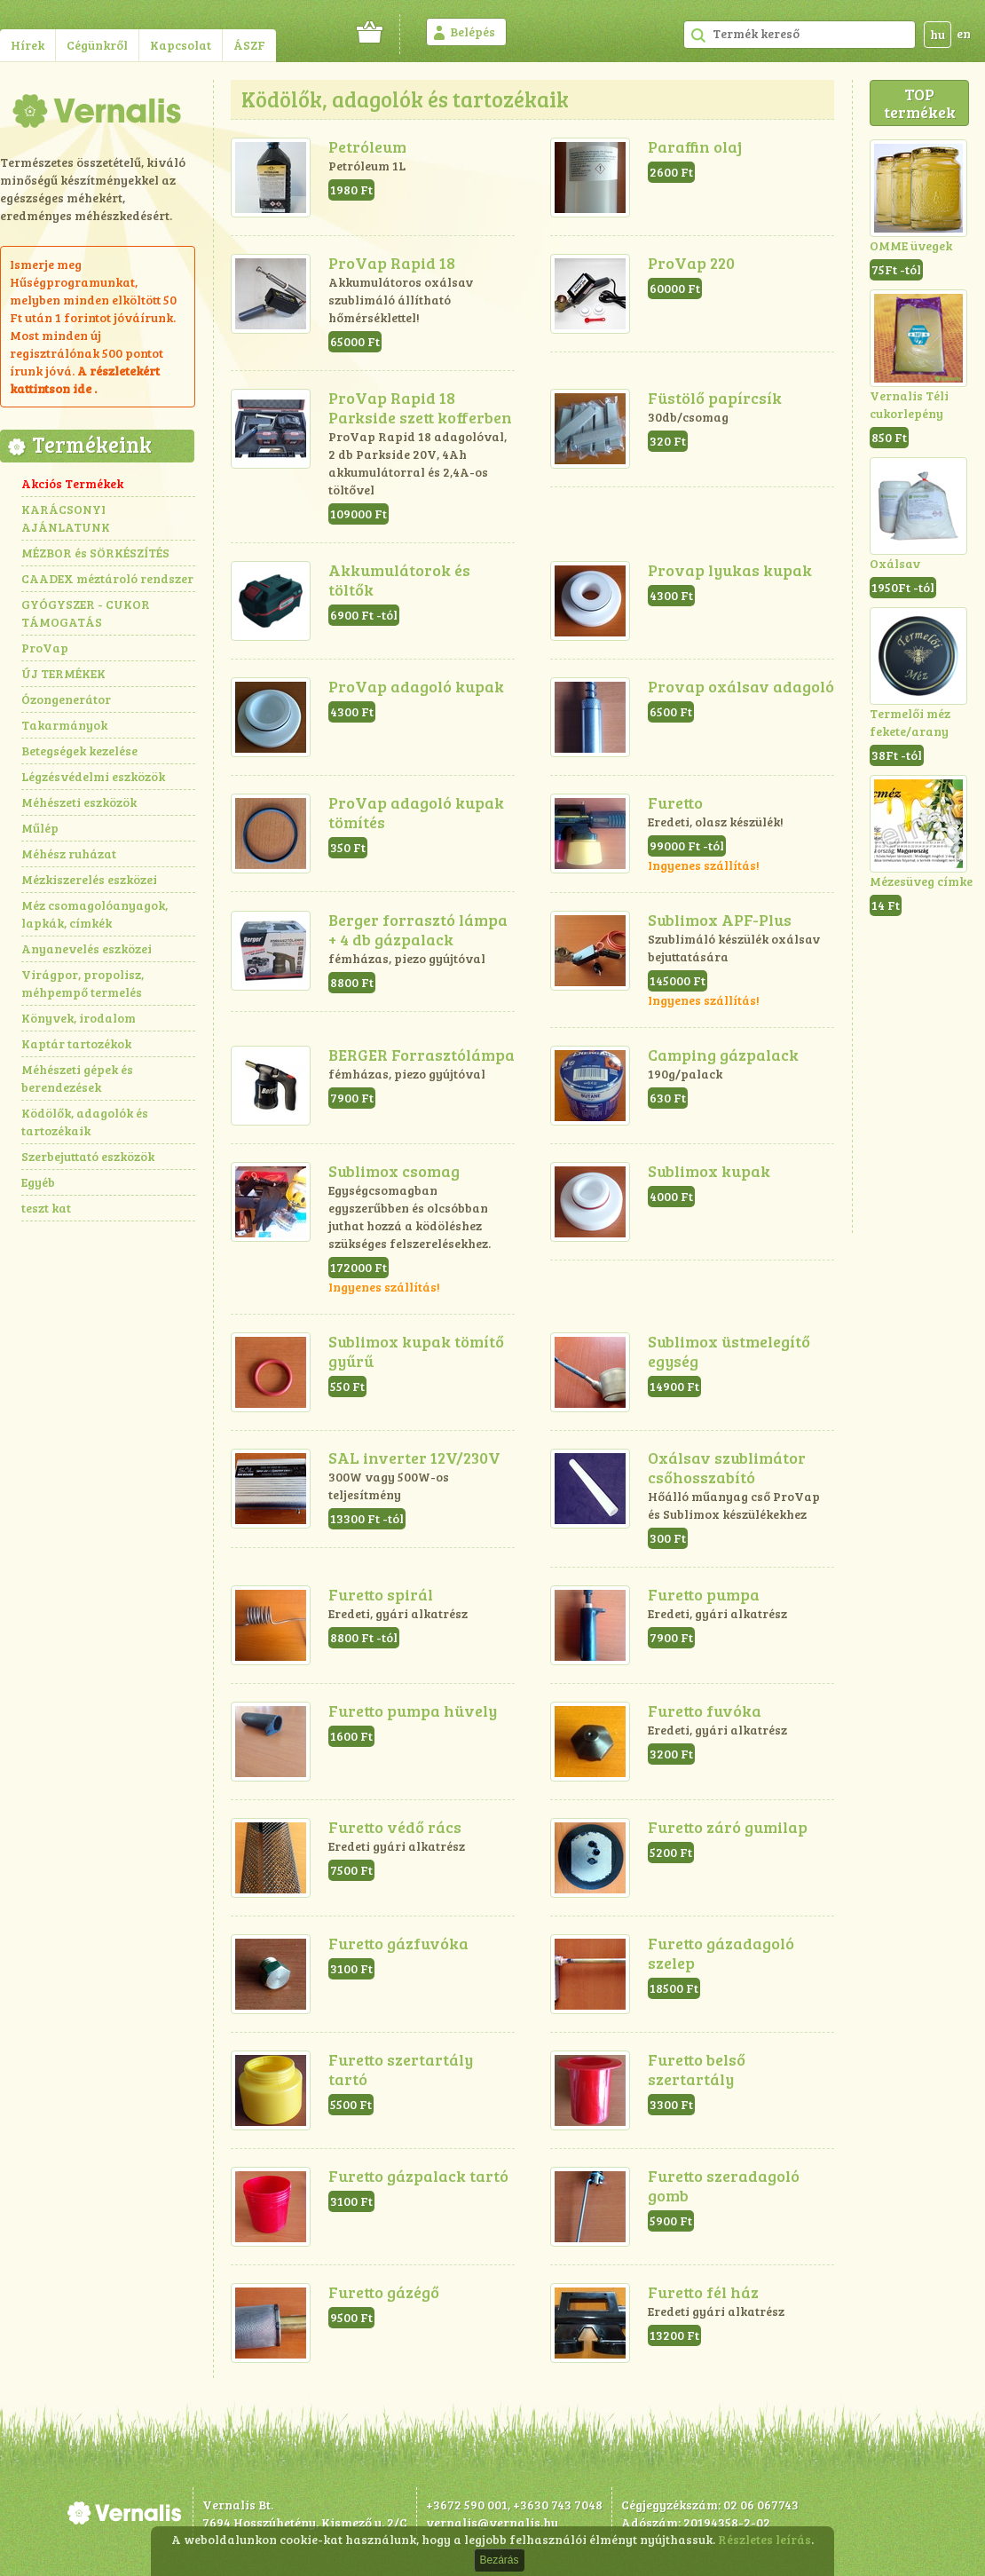 The image size is (985, 2576). What do you see at coordinates (691, 262) in the screenshot?
I see `ProVap 220` at bounding box center [691, 262].